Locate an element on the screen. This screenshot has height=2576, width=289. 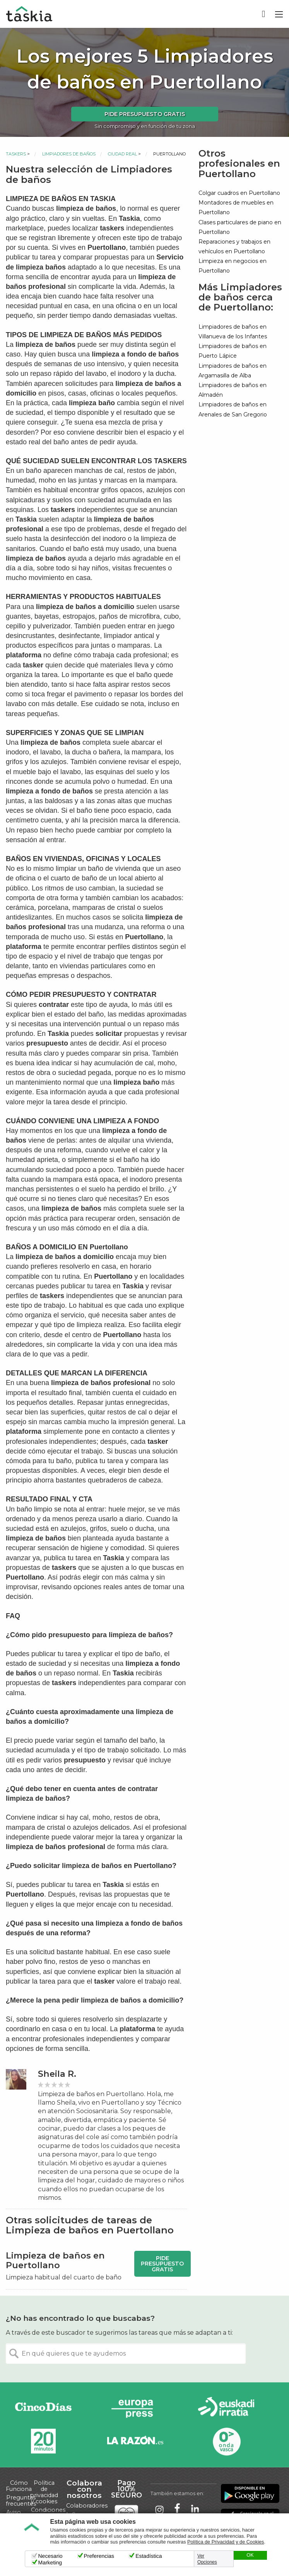
Taskia en Instagram is located at coordinates (159, 2509).